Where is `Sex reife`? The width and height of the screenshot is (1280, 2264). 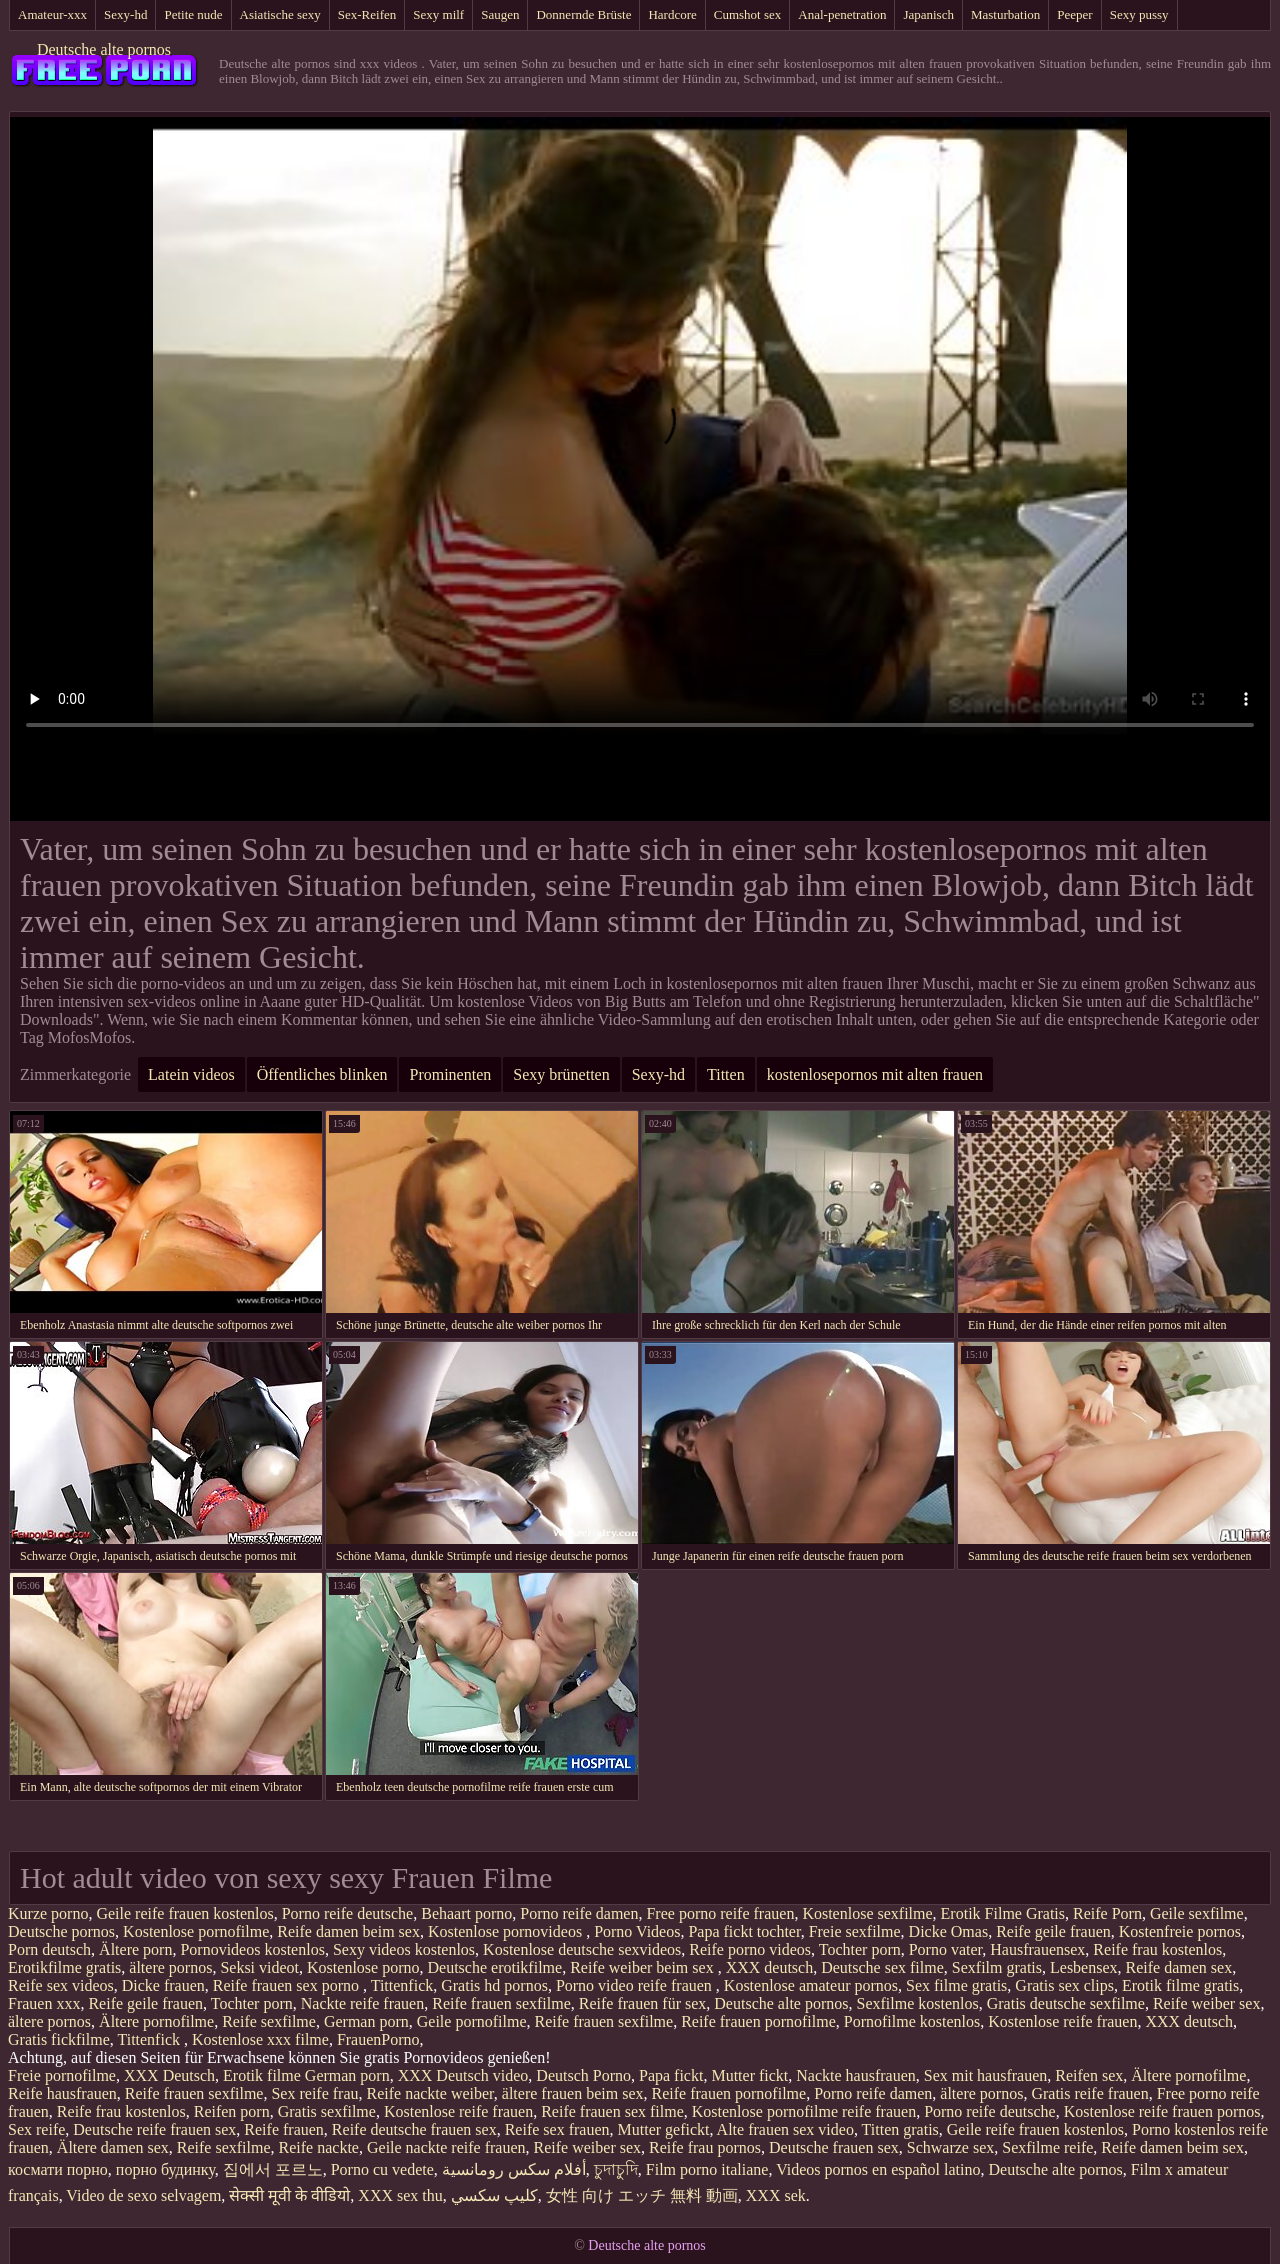 Sex reife is located at coordinates (36, 2129).